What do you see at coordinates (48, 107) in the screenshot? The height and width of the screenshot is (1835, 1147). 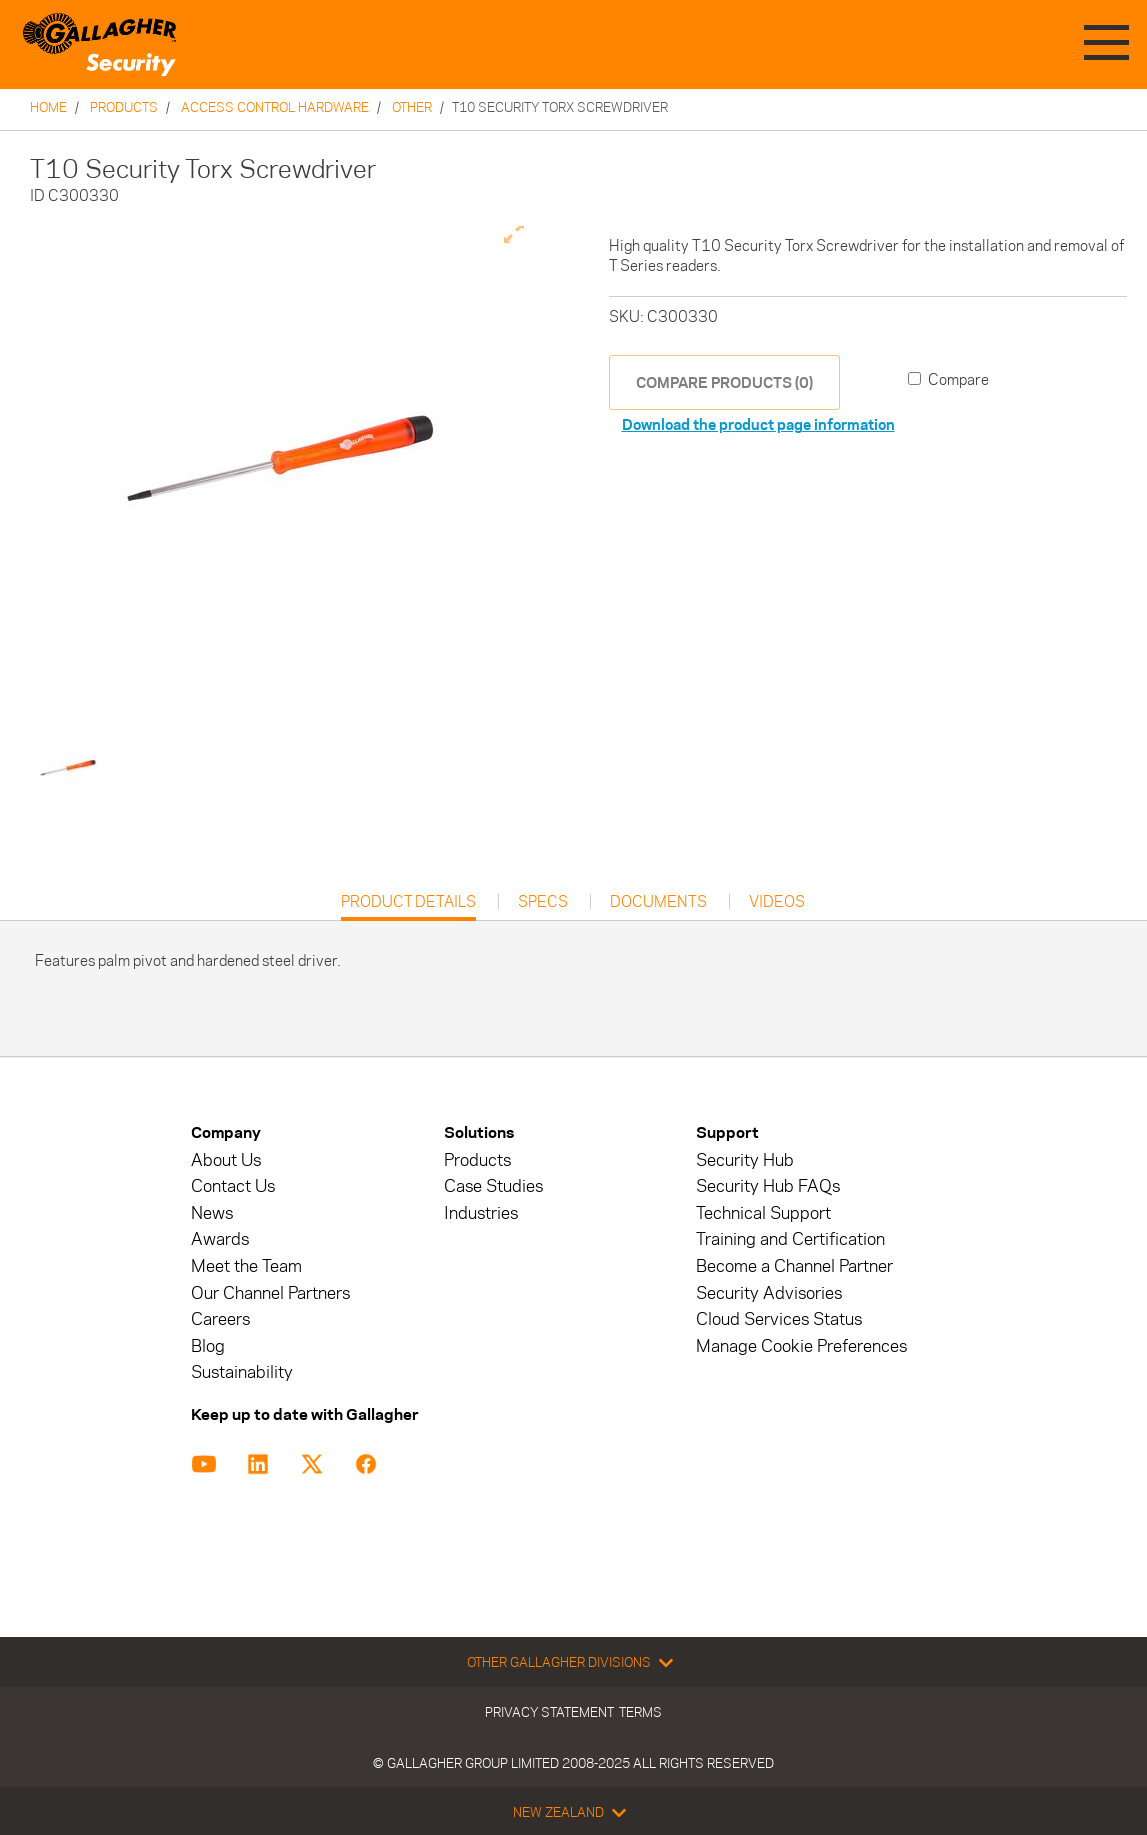 I see `Home` at bounding box center [48, 107].